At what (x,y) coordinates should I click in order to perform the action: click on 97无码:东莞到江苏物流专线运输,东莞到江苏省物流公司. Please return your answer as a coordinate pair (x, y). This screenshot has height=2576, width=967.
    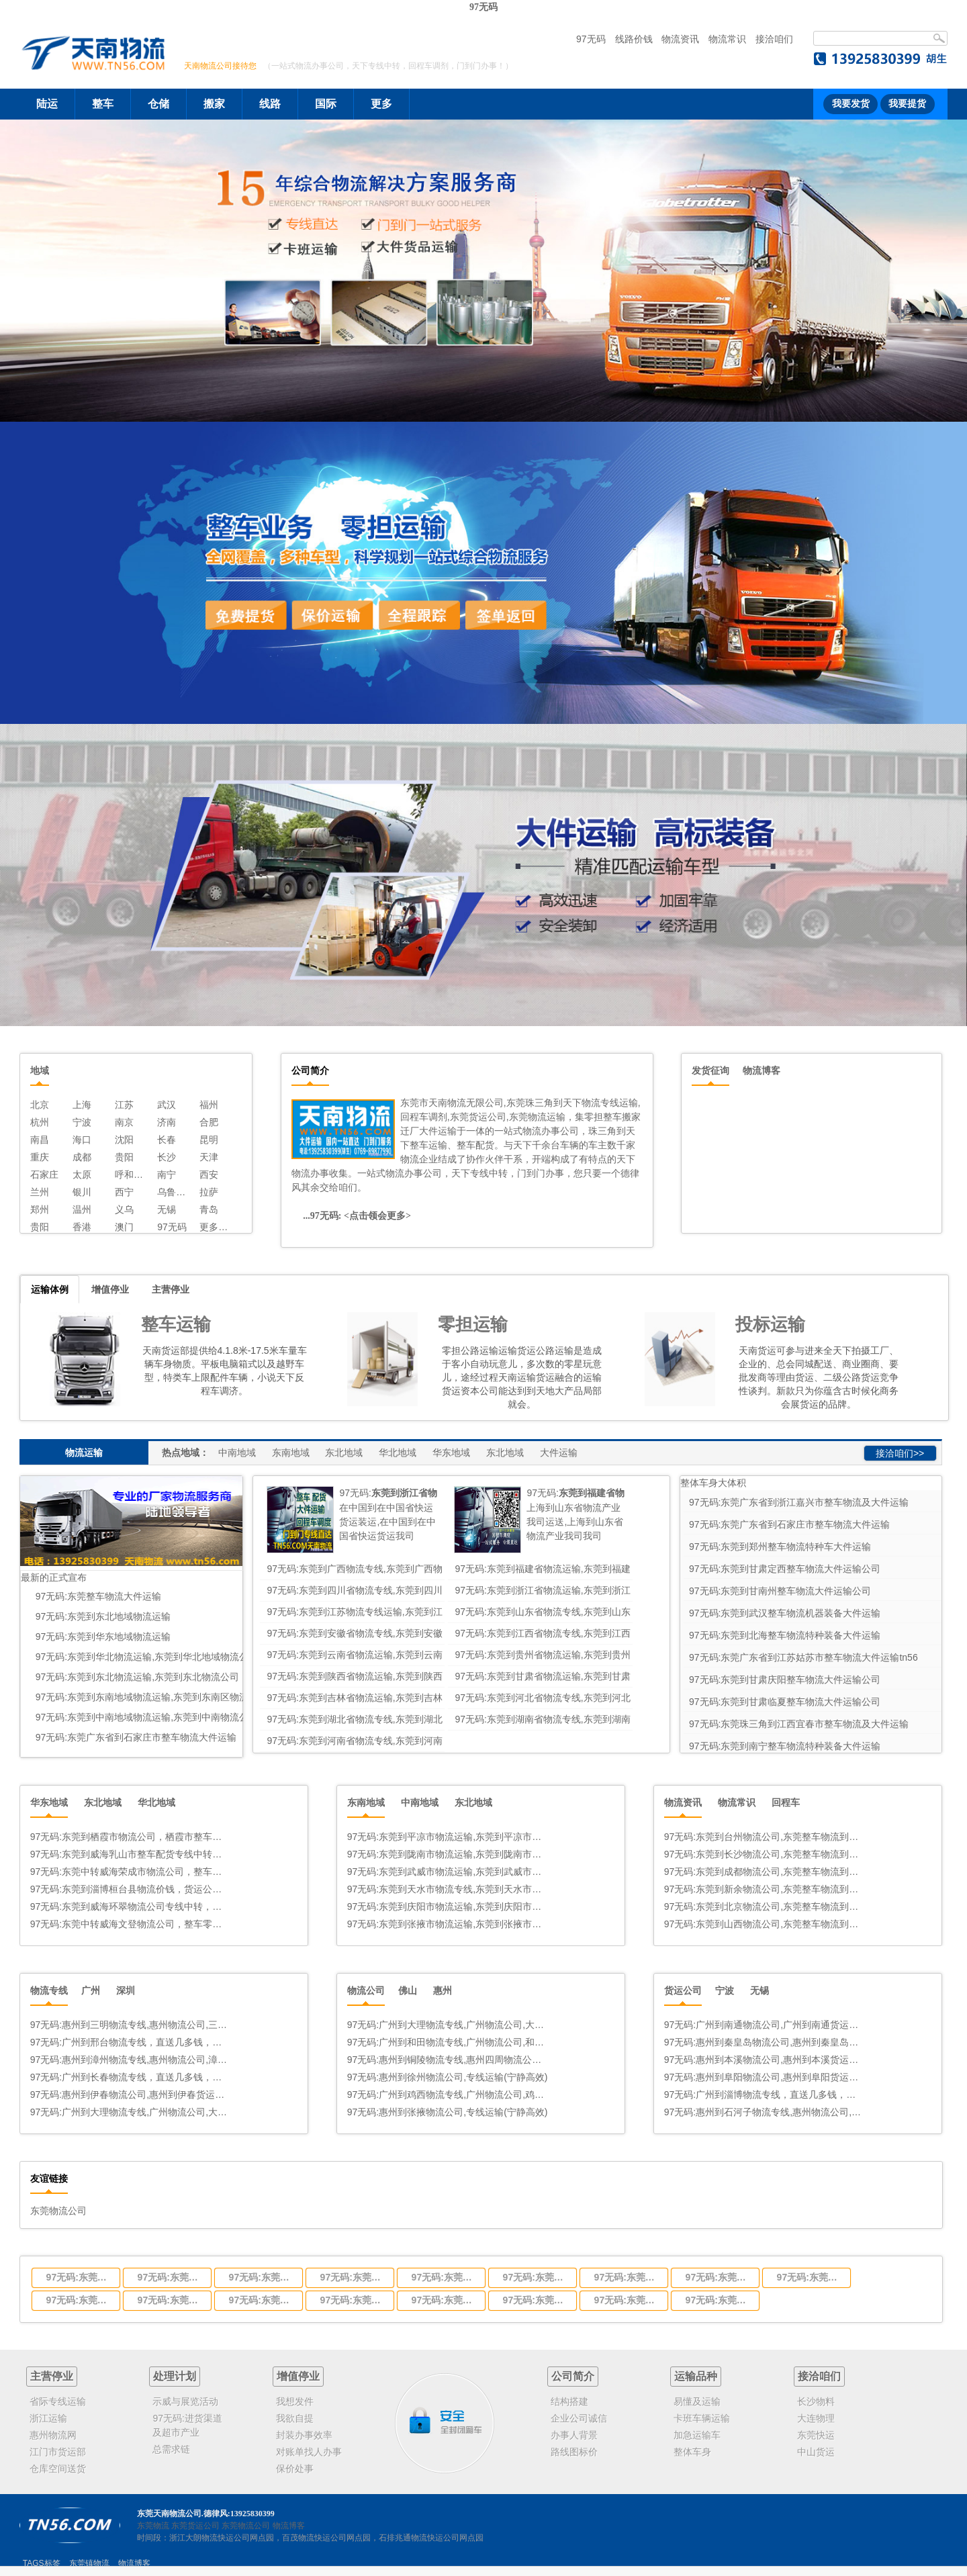
    Looking at the image, I should click on (444, 2277).